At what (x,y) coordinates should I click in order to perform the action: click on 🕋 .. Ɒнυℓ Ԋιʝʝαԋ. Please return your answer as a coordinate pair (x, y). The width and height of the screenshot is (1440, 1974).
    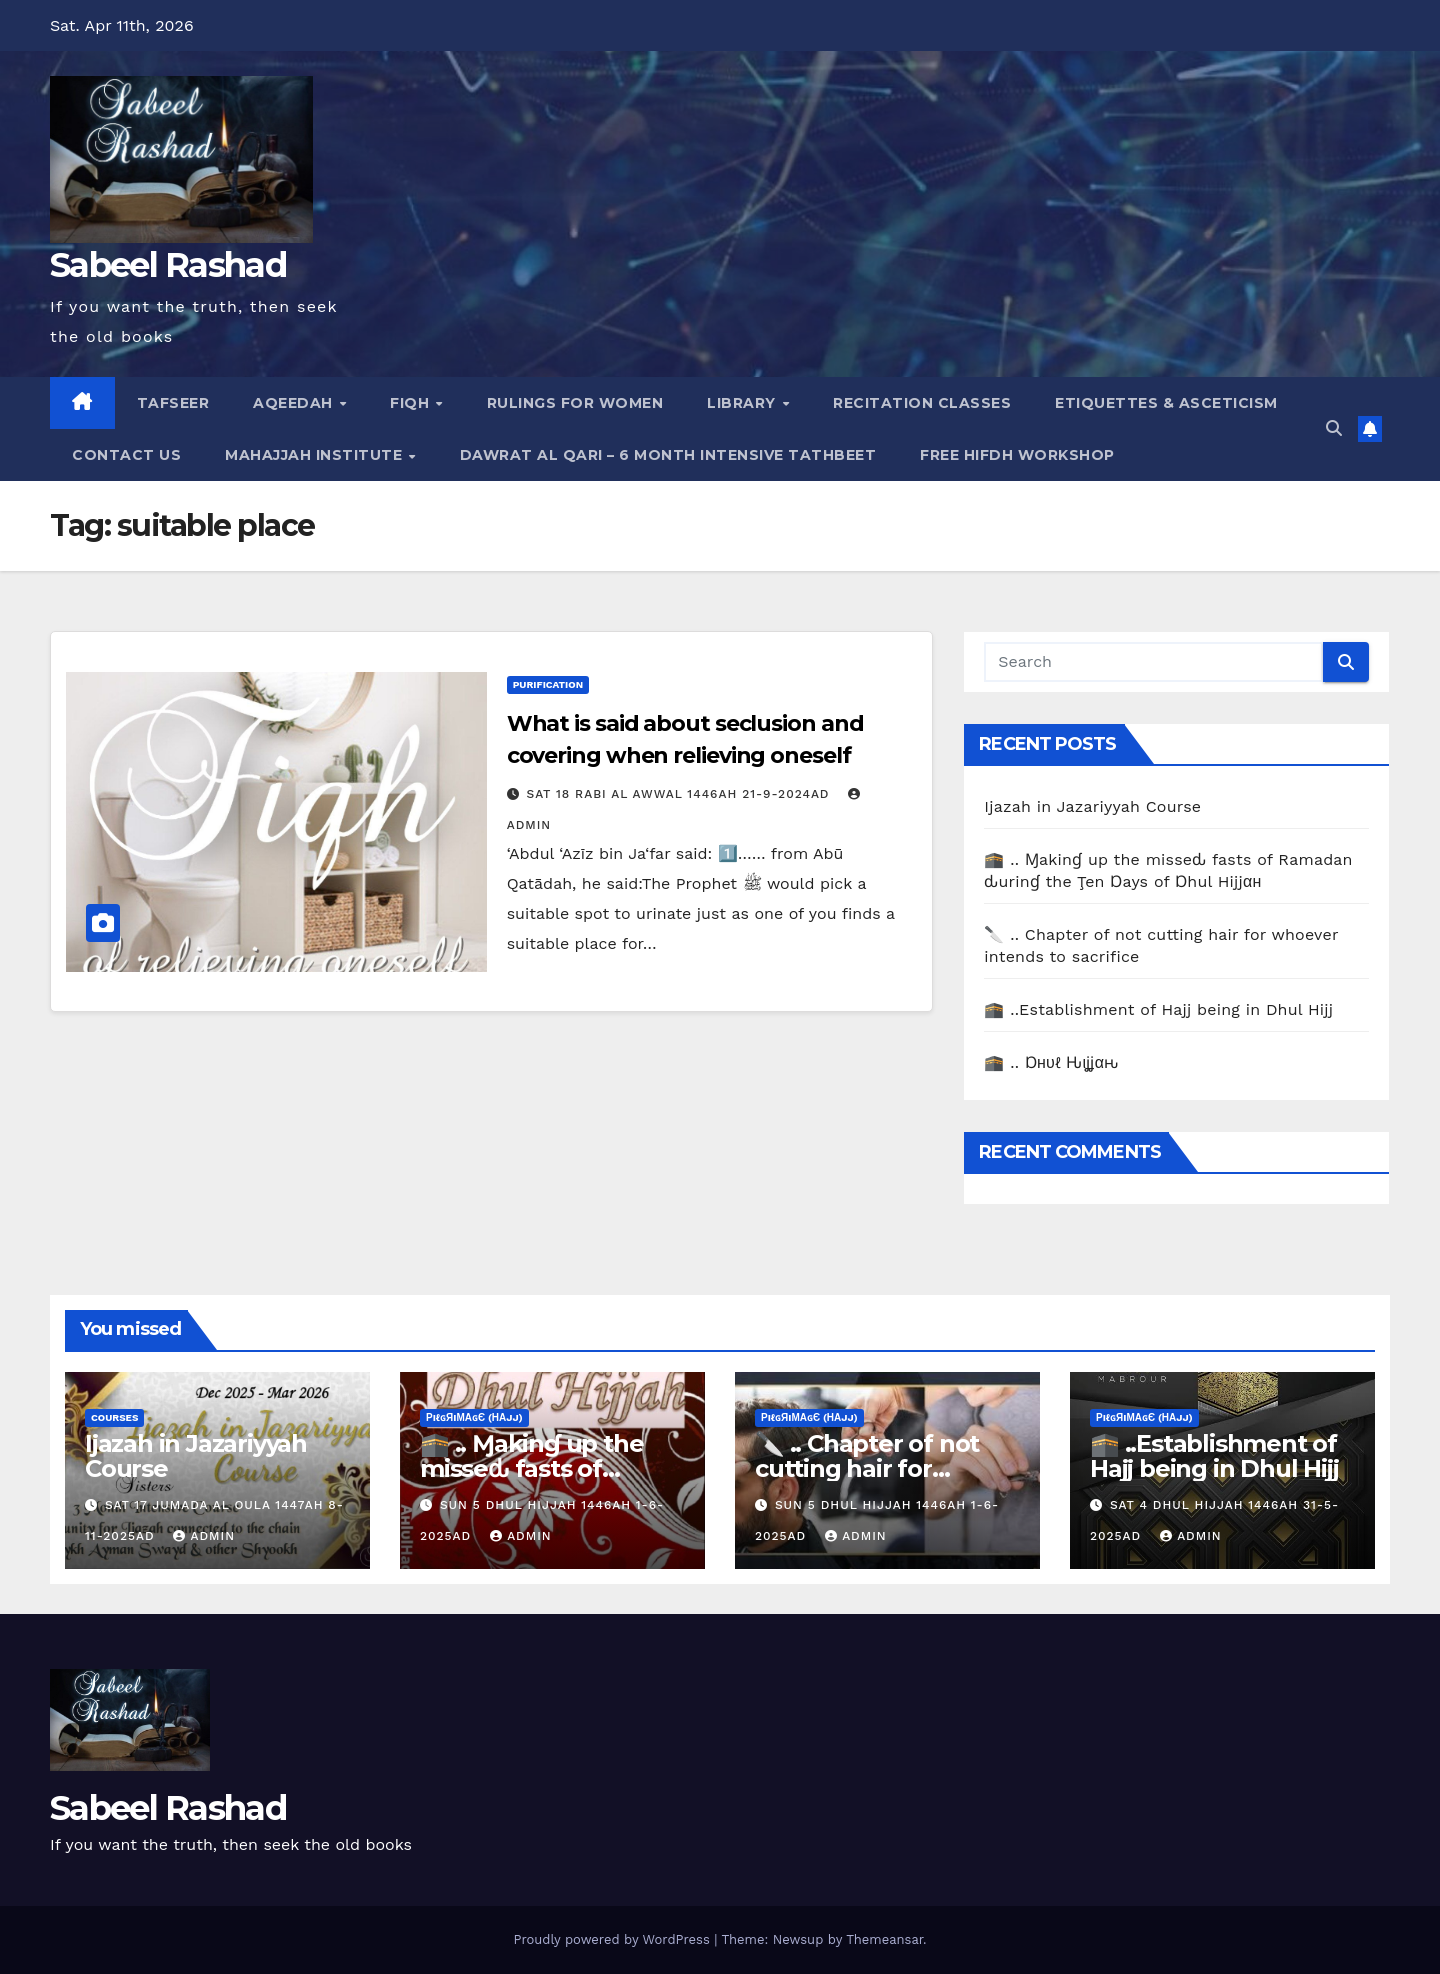
    Looking at the image, I should click on (1051, 1062).